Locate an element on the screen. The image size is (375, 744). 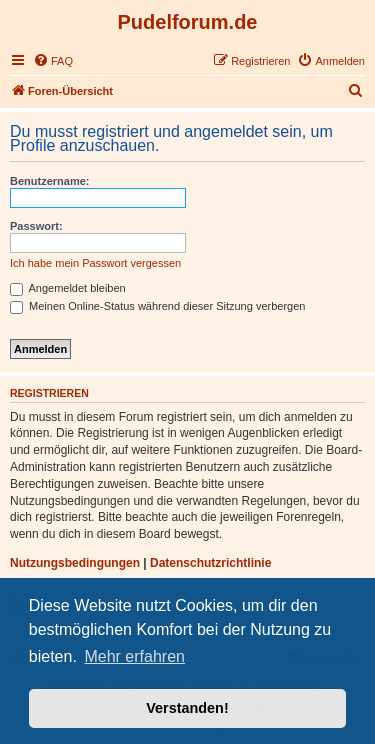
Angemeldet bleiben is located at coordinates (68, 288).